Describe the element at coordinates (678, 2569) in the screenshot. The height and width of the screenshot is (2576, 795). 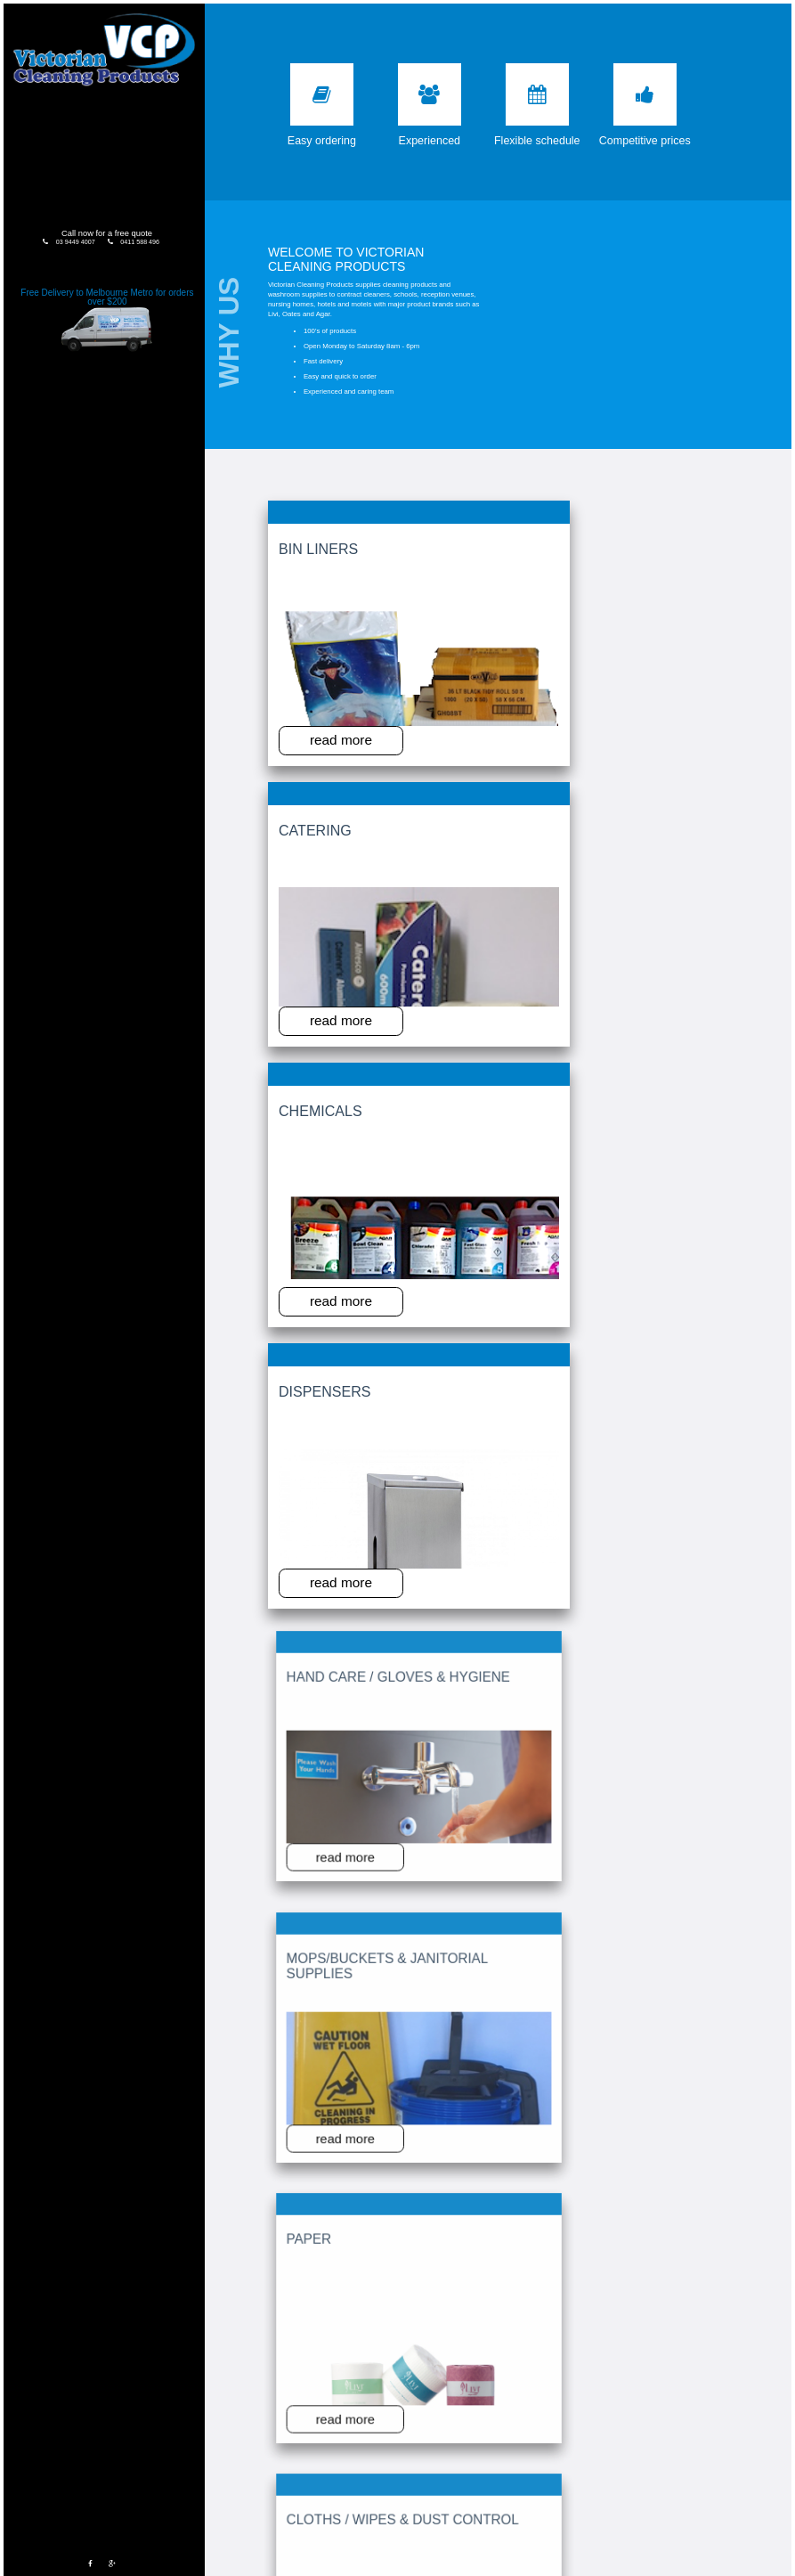
I see `Web design malvern` at that location.